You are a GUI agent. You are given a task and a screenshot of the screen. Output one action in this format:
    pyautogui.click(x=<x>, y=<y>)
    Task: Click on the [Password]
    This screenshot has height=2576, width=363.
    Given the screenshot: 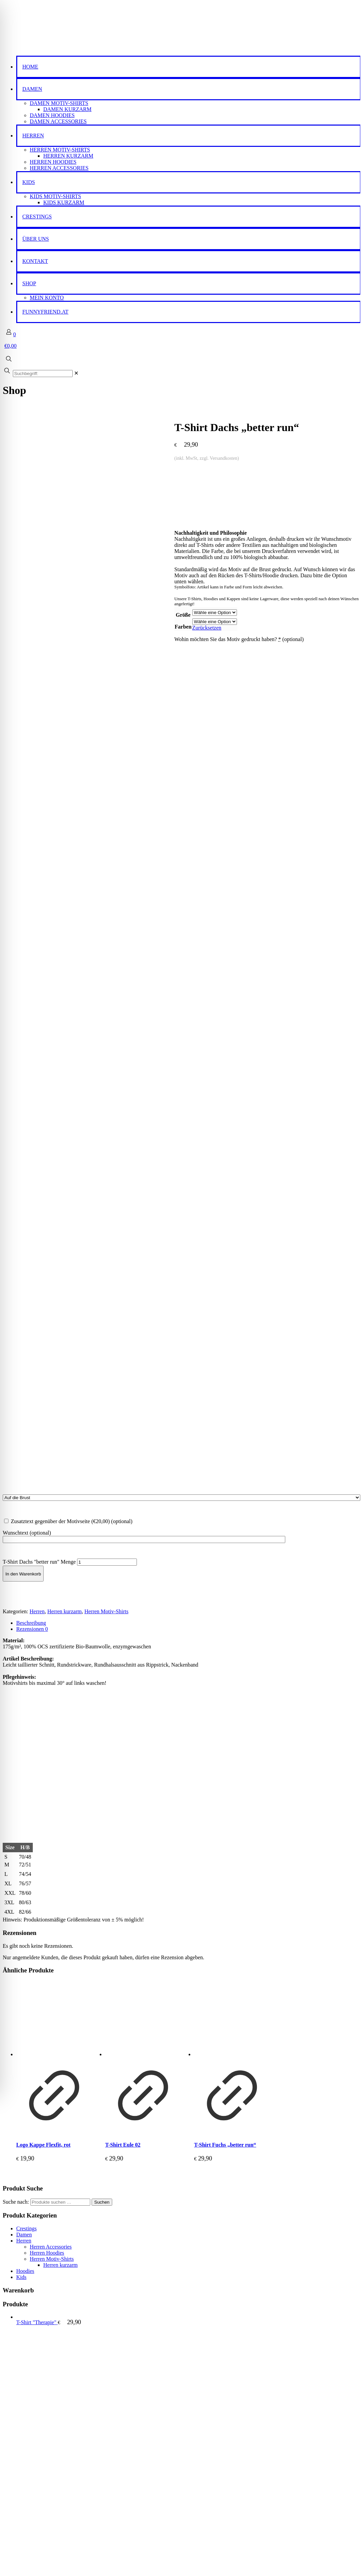 What is the action you would take?
    pyautogui.click(x=276, y=2525)
    